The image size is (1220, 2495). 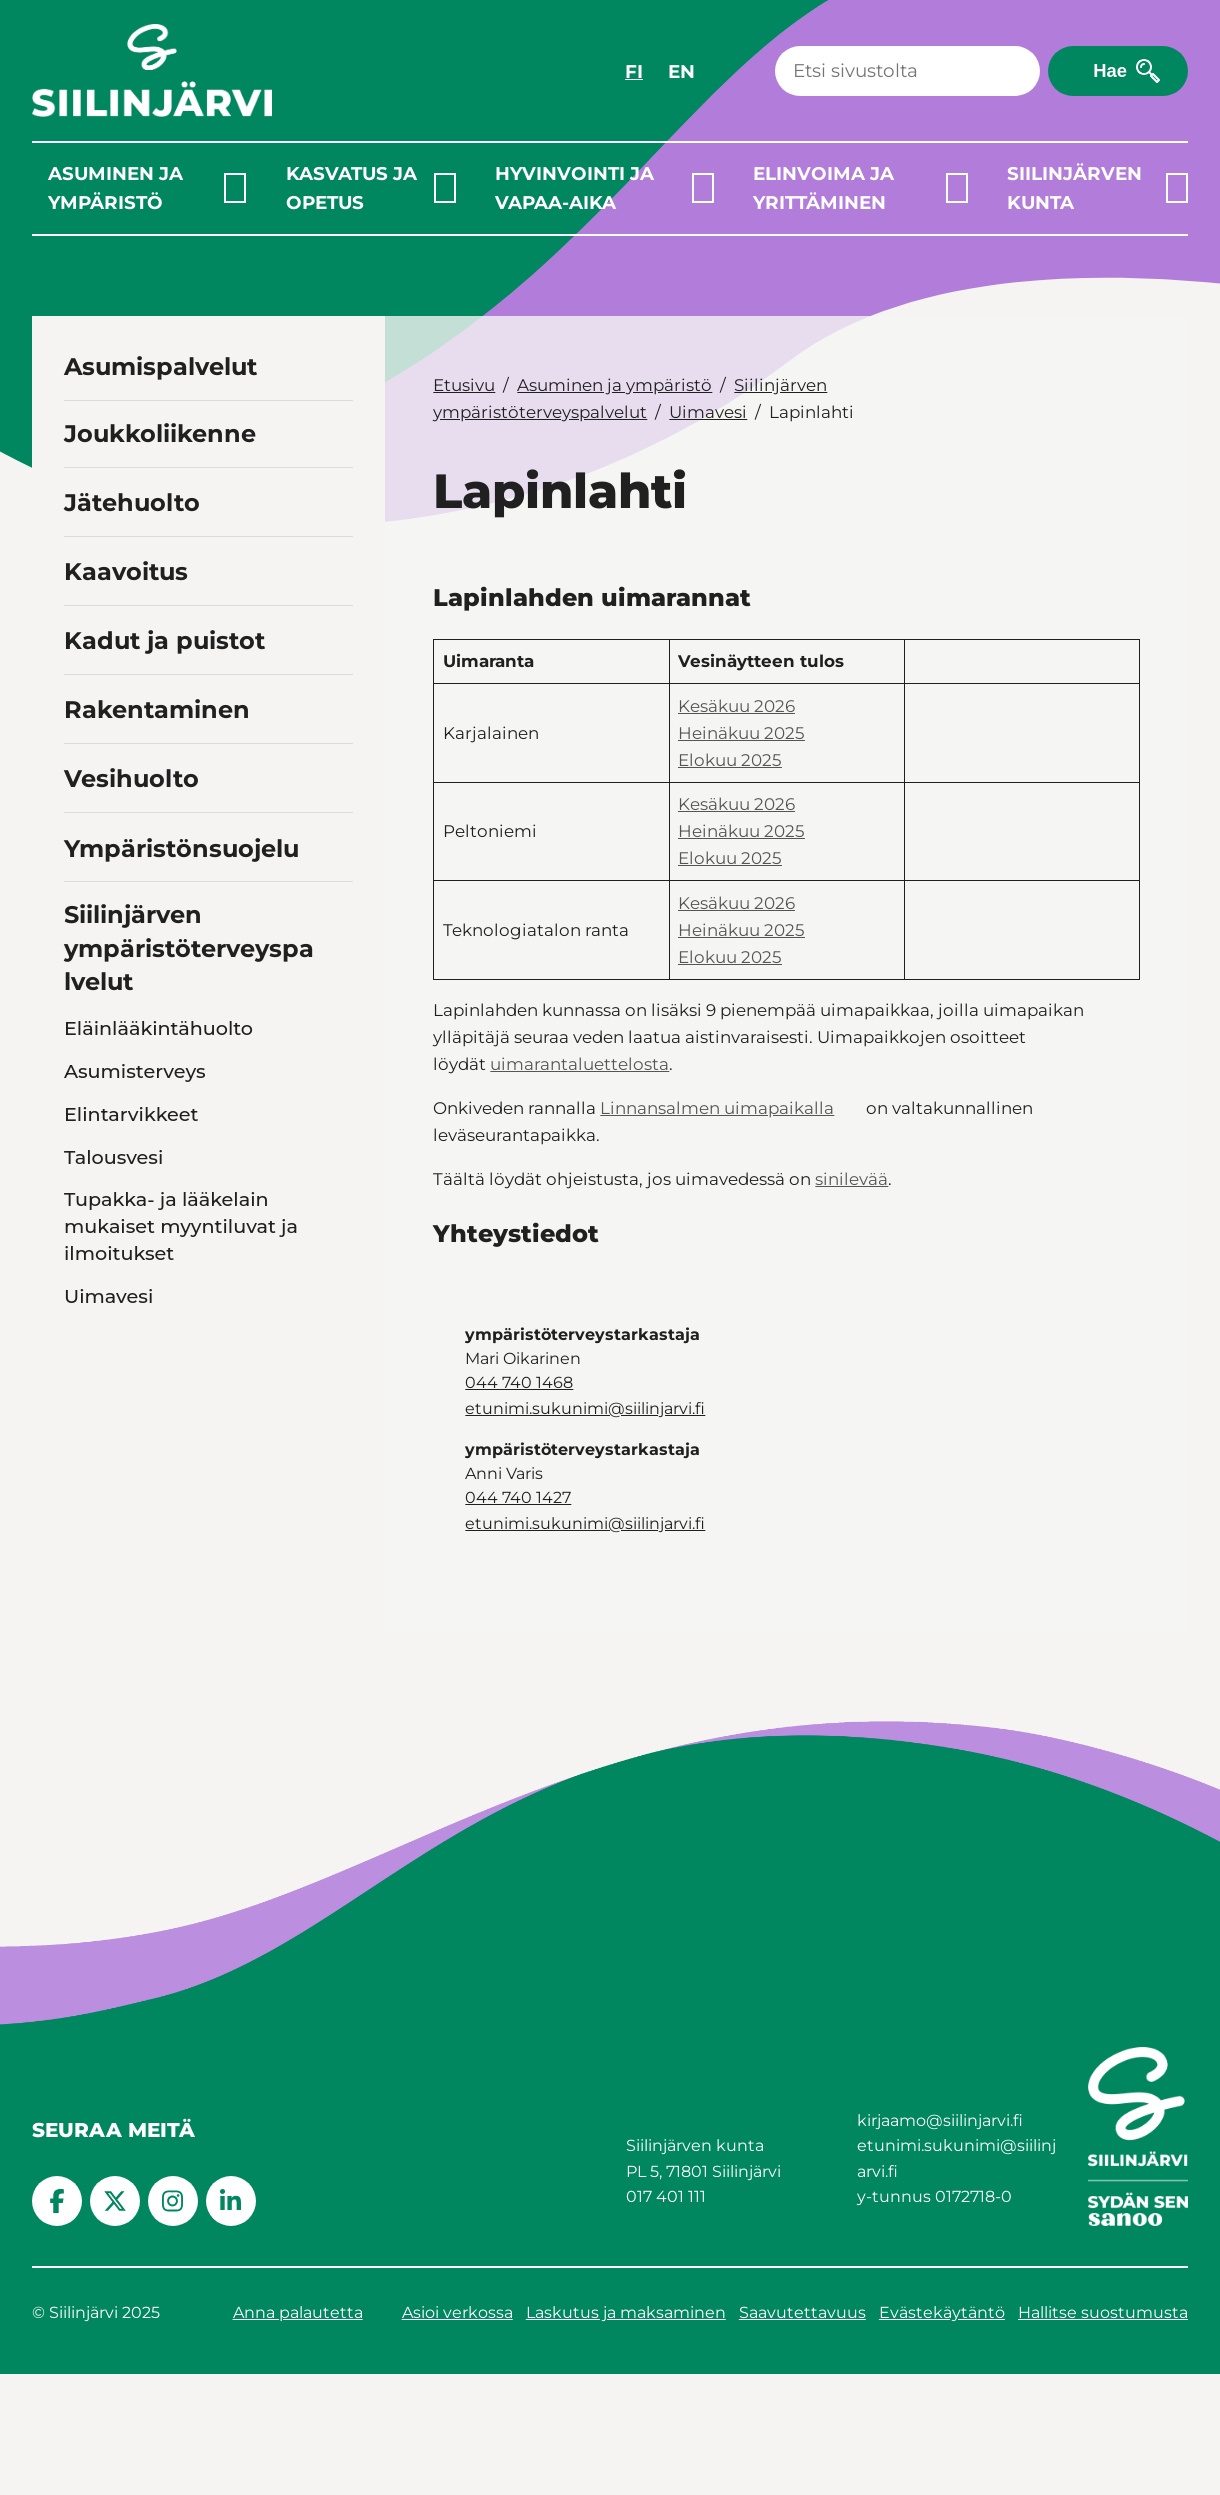 I want to click on etunimi.sukunimi@siilinjarvi.fi, so click(x=585, y=1408).